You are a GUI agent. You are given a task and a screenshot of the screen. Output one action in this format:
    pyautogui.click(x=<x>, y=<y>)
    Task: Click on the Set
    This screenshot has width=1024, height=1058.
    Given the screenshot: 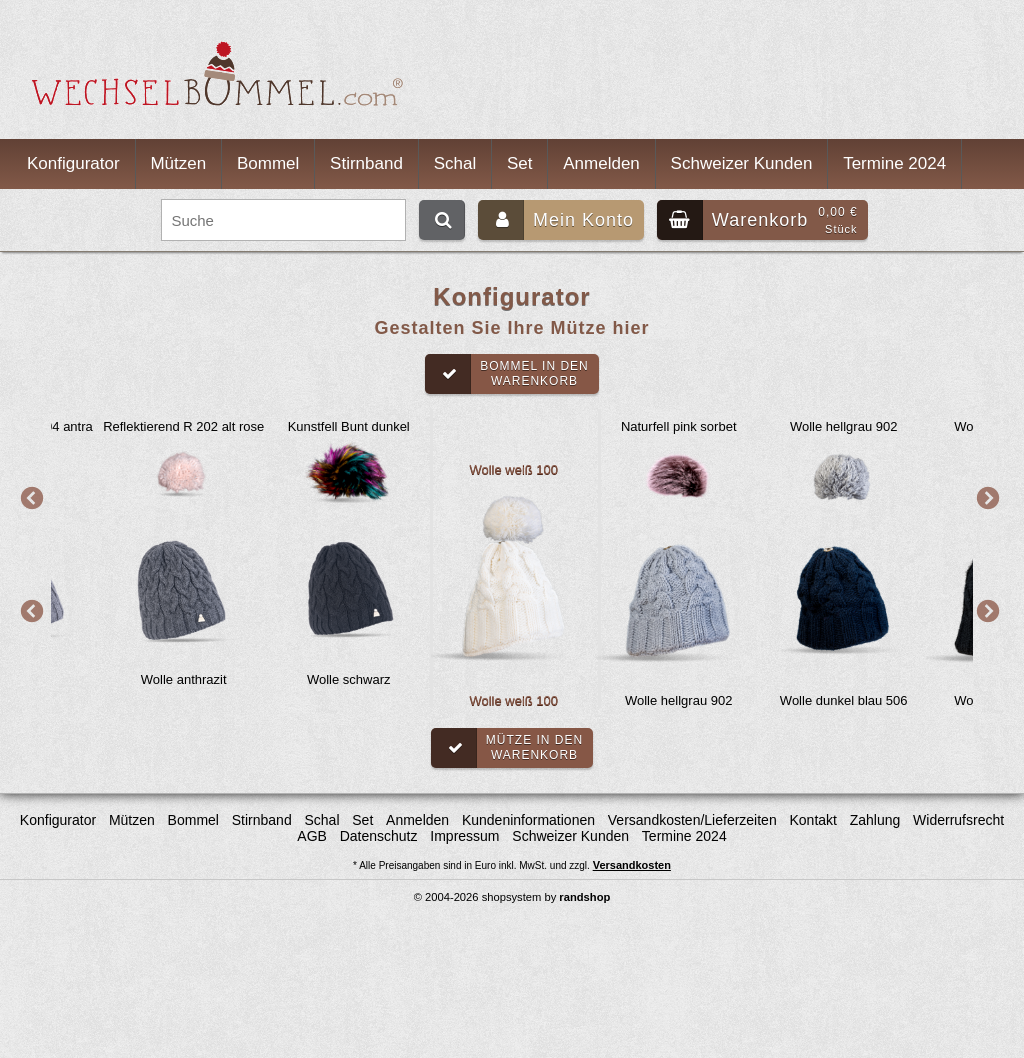 What is the action you would take?
    pyautogui.click(x=520, y=163)
    